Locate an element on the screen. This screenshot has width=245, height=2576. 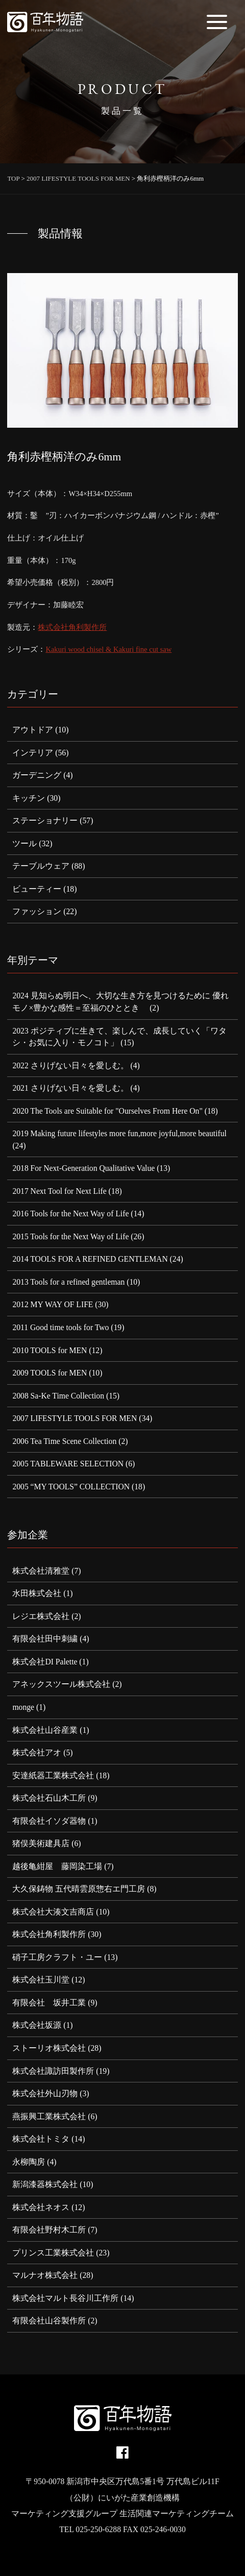
株式会社山谷産業 is located at coordinates (45, 1730).